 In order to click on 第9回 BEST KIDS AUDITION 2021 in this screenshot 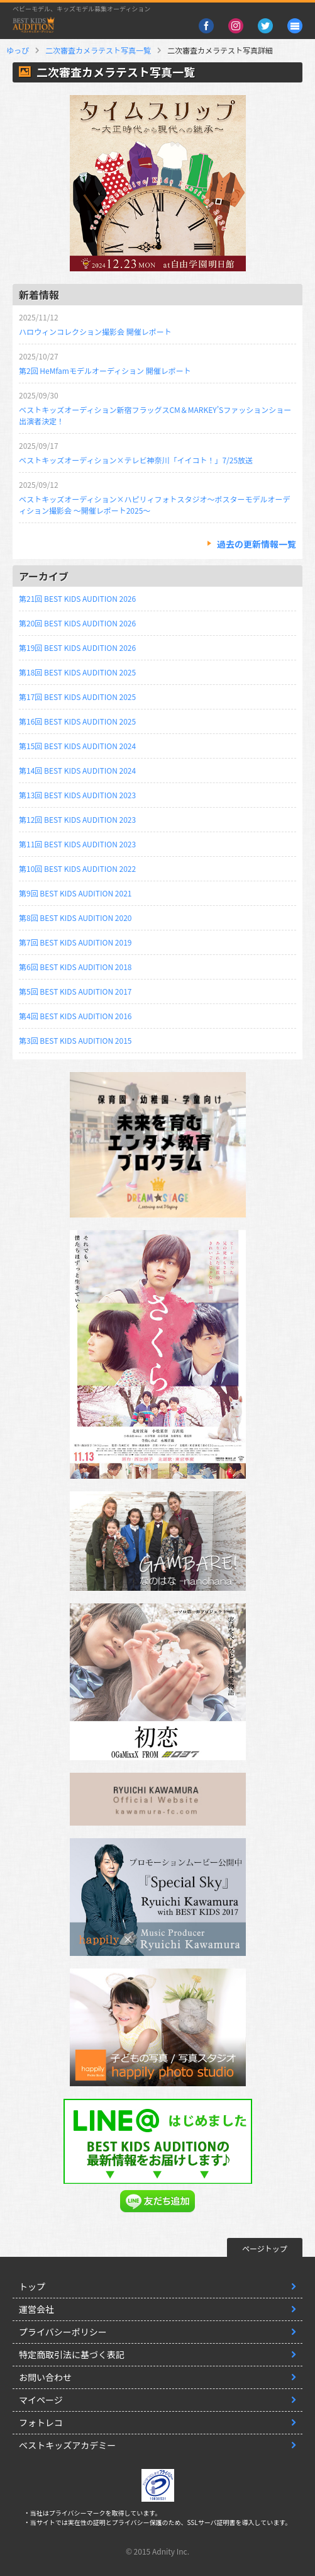, I will do `click(75, 893)`.